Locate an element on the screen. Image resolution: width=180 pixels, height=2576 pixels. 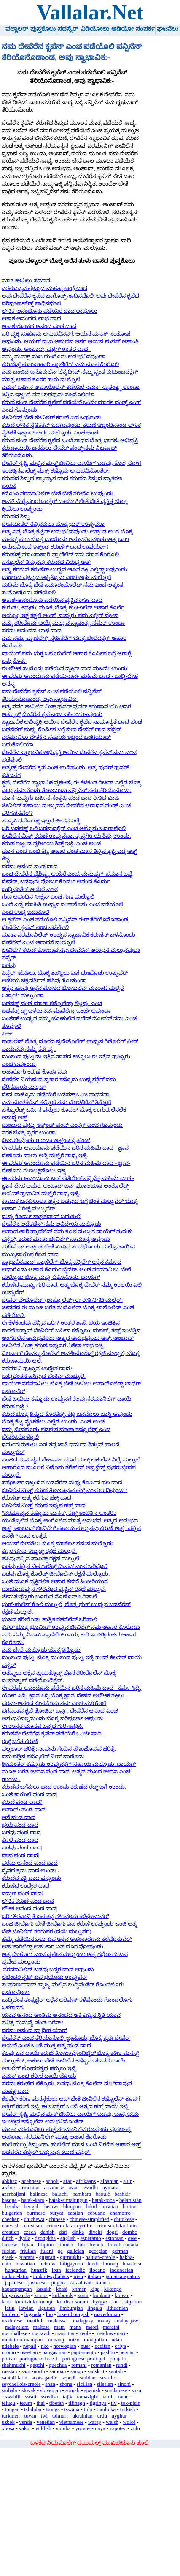
frisian is located at coordinates (9, 2251).